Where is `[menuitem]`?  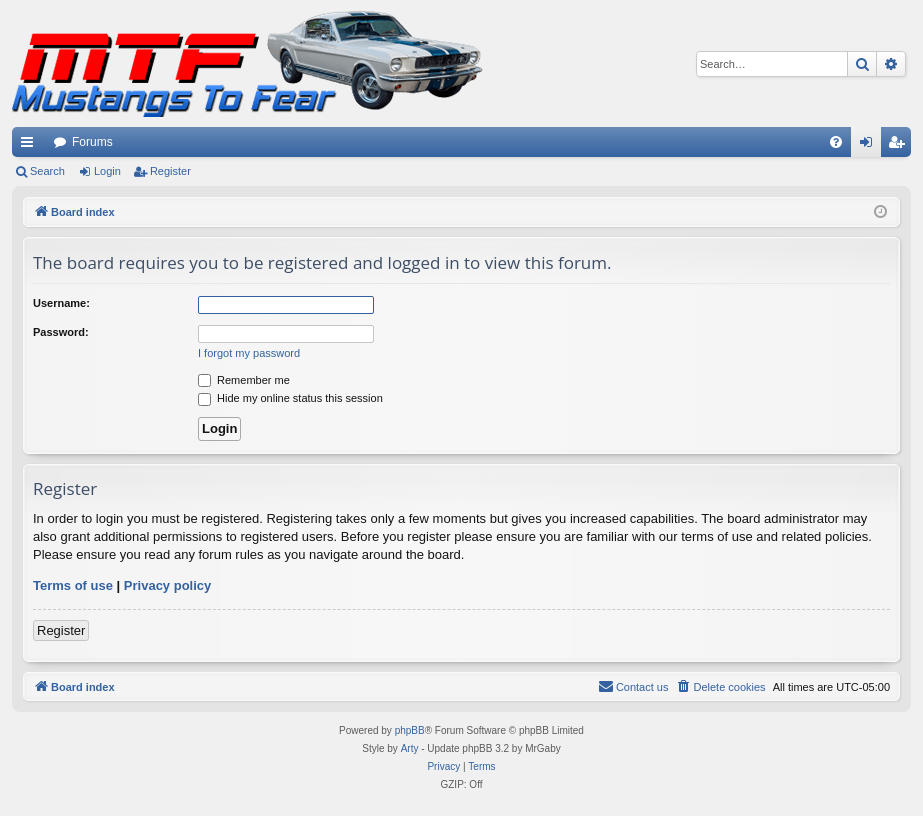 [menuitem] is located at coordinates (836, 142).